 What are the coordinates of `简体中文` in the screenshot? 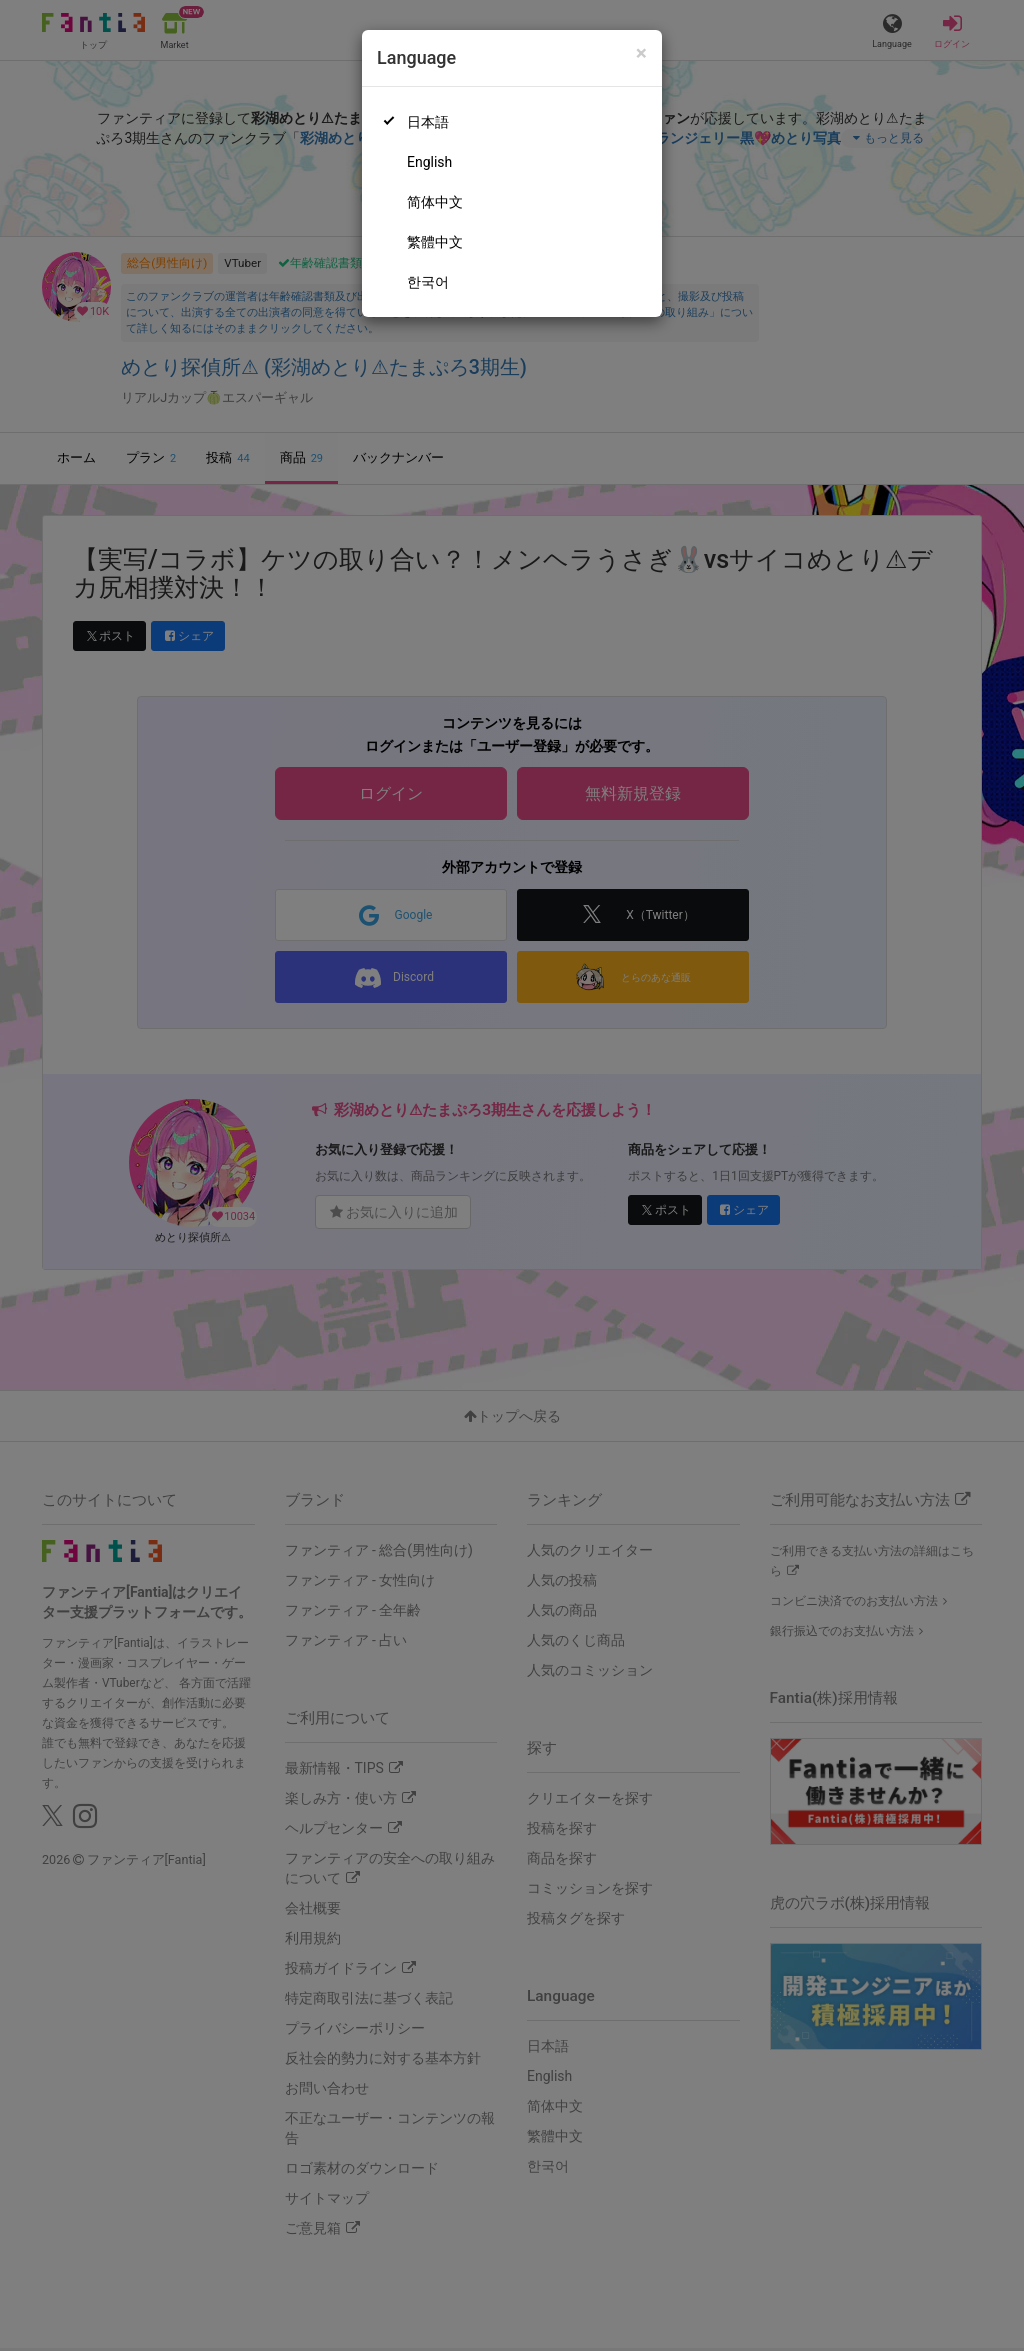 It's located at (435, 202).